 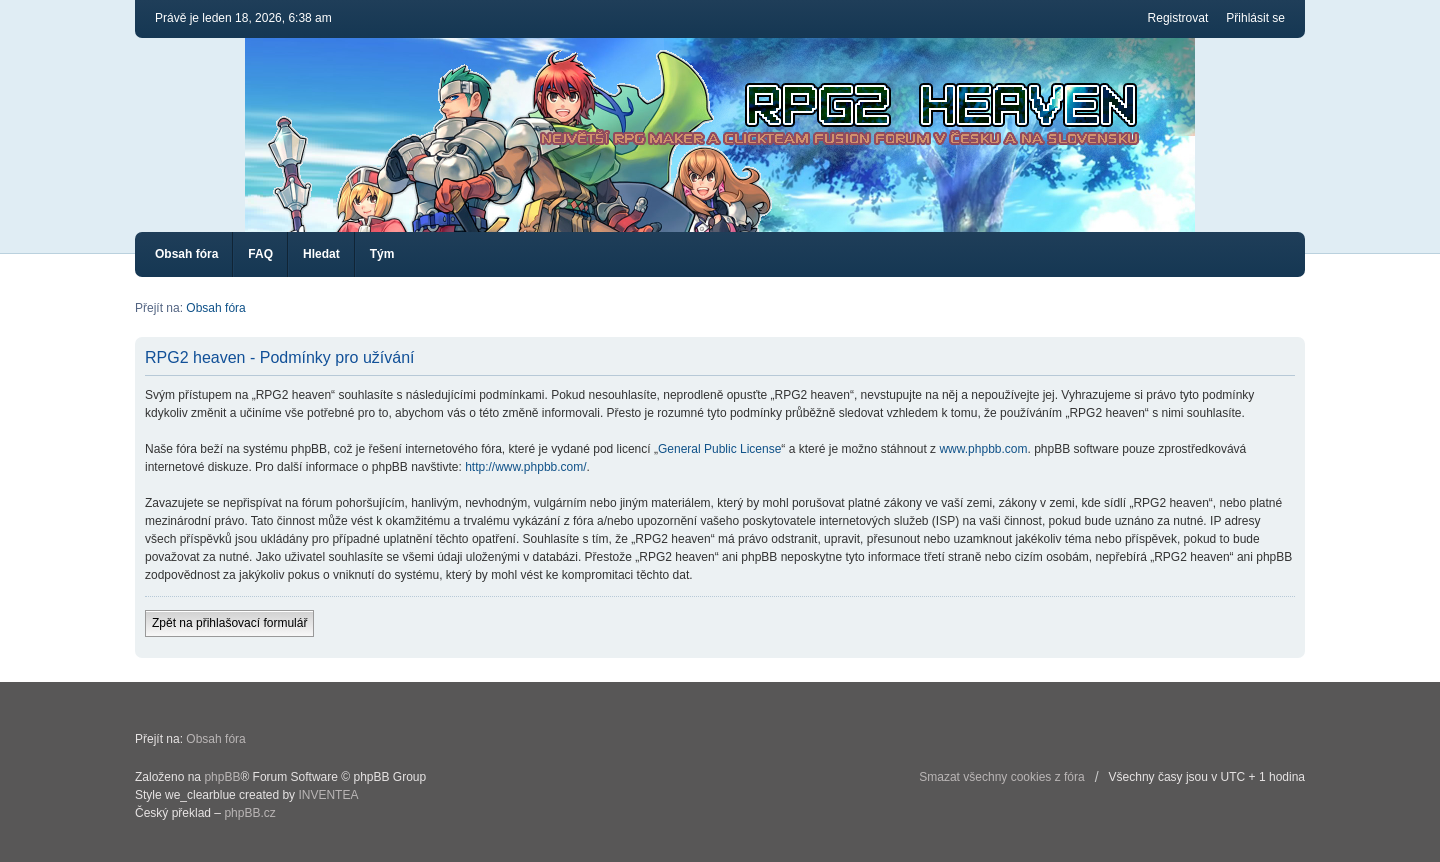 I want to click on Registrovat, so click(x=1178, y=18).